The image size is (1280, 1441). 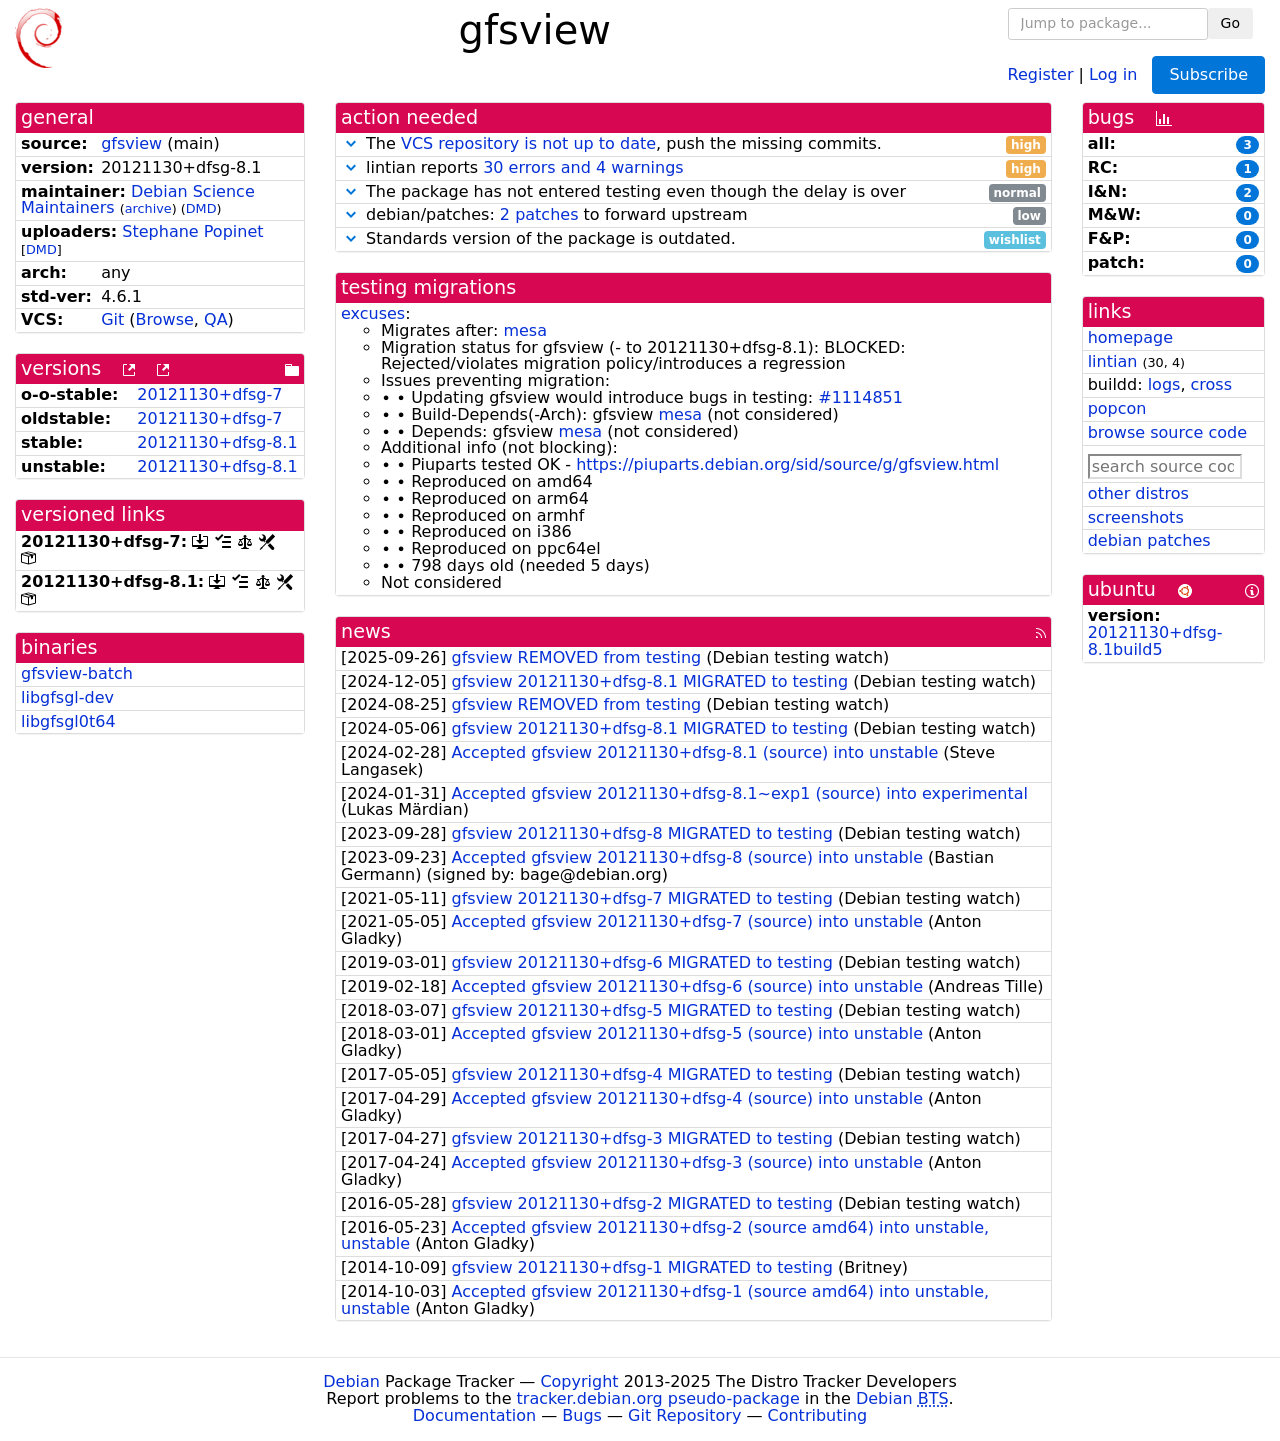 I want to click on The , push the missing commits., so click(x=693, y=144).